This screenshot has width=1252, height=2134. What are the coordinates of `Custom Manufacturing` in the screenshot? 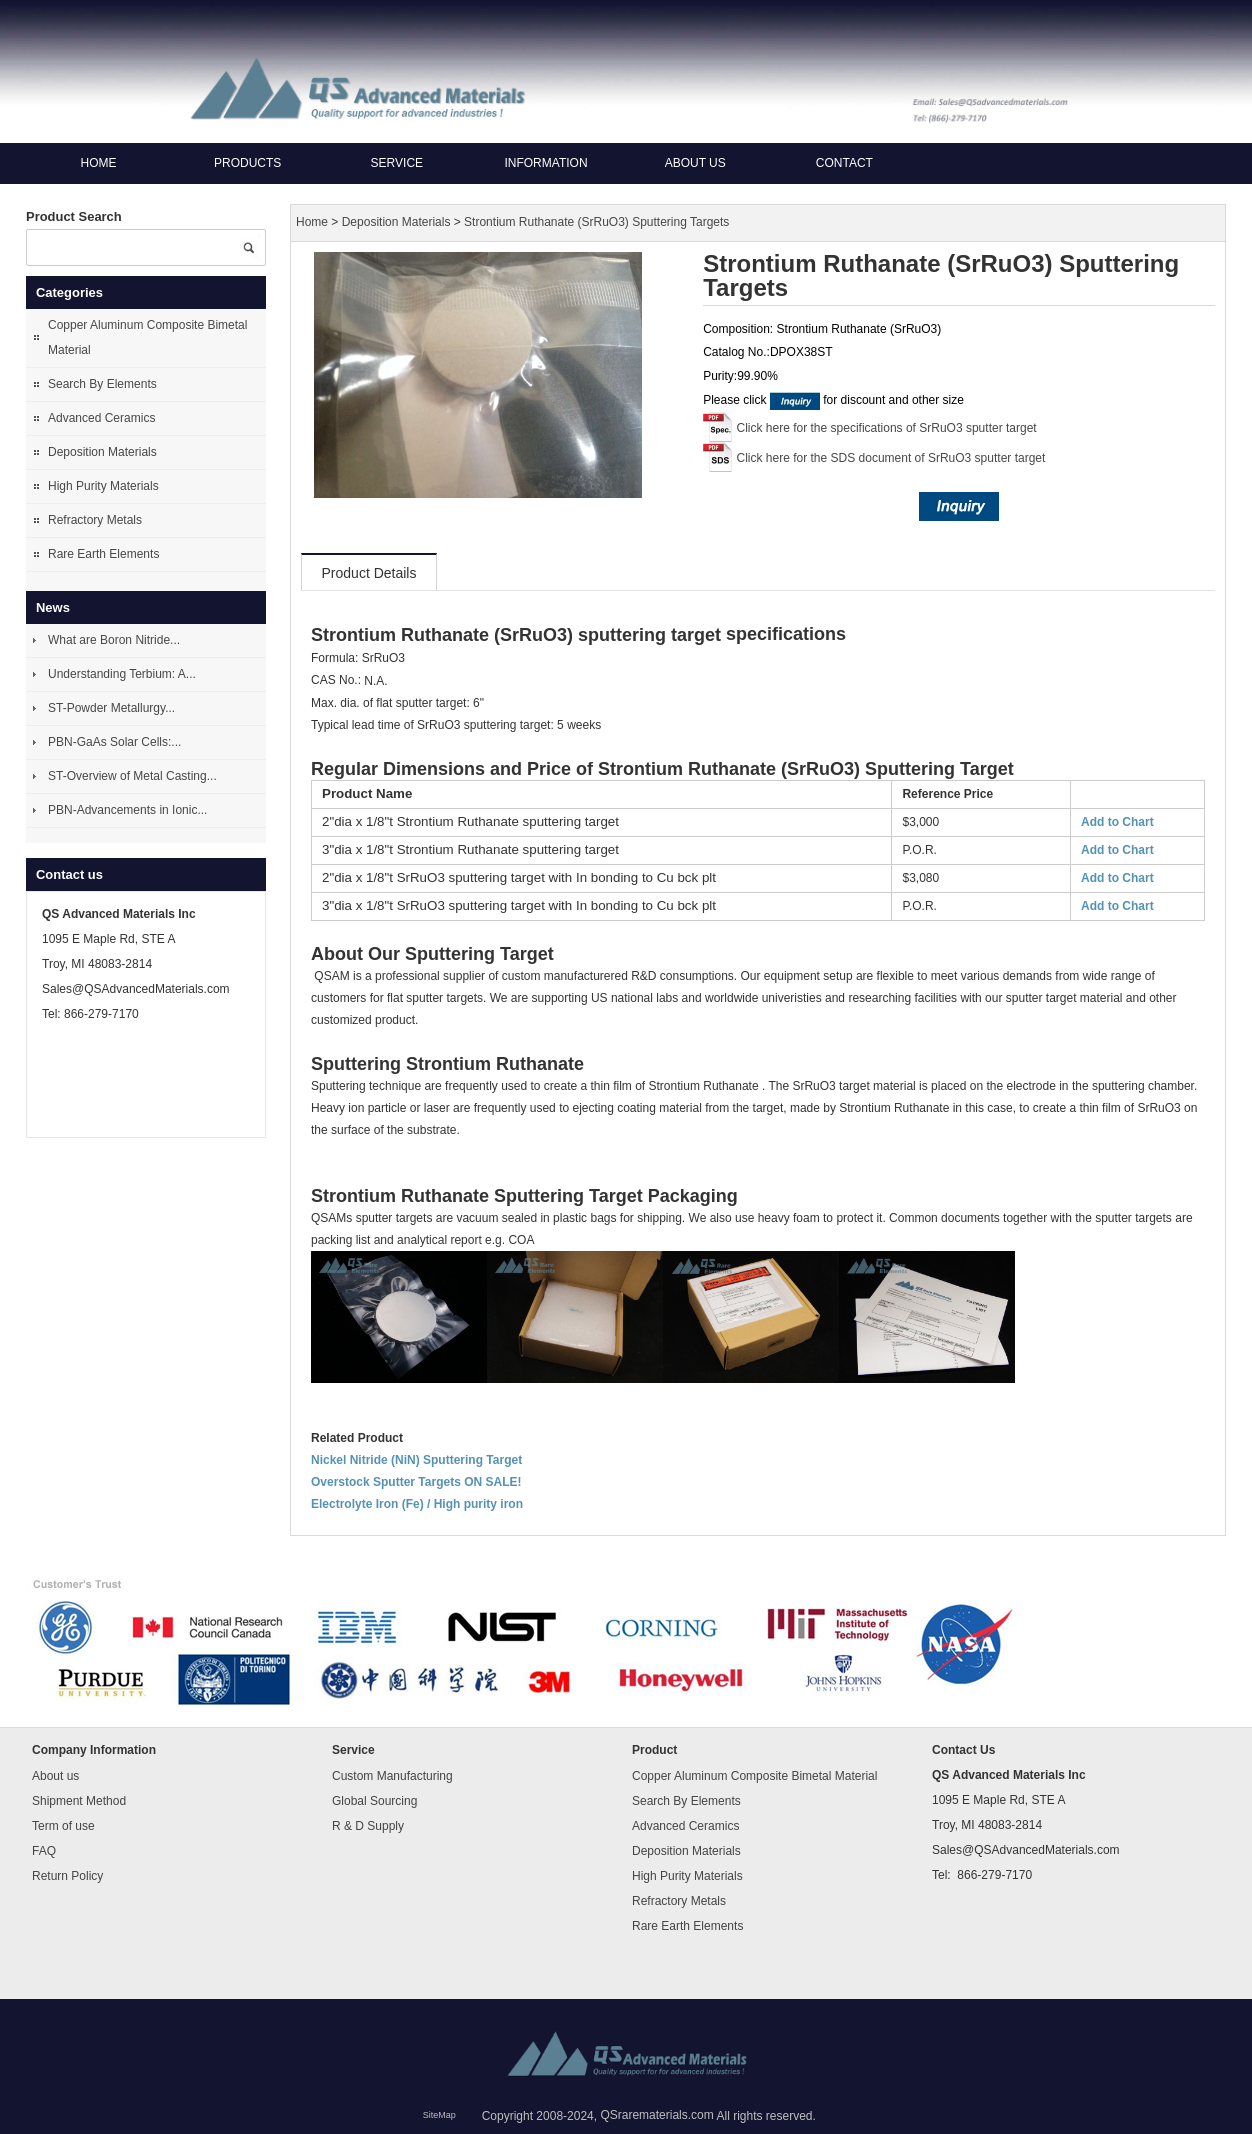 It's located at (392, 1776).